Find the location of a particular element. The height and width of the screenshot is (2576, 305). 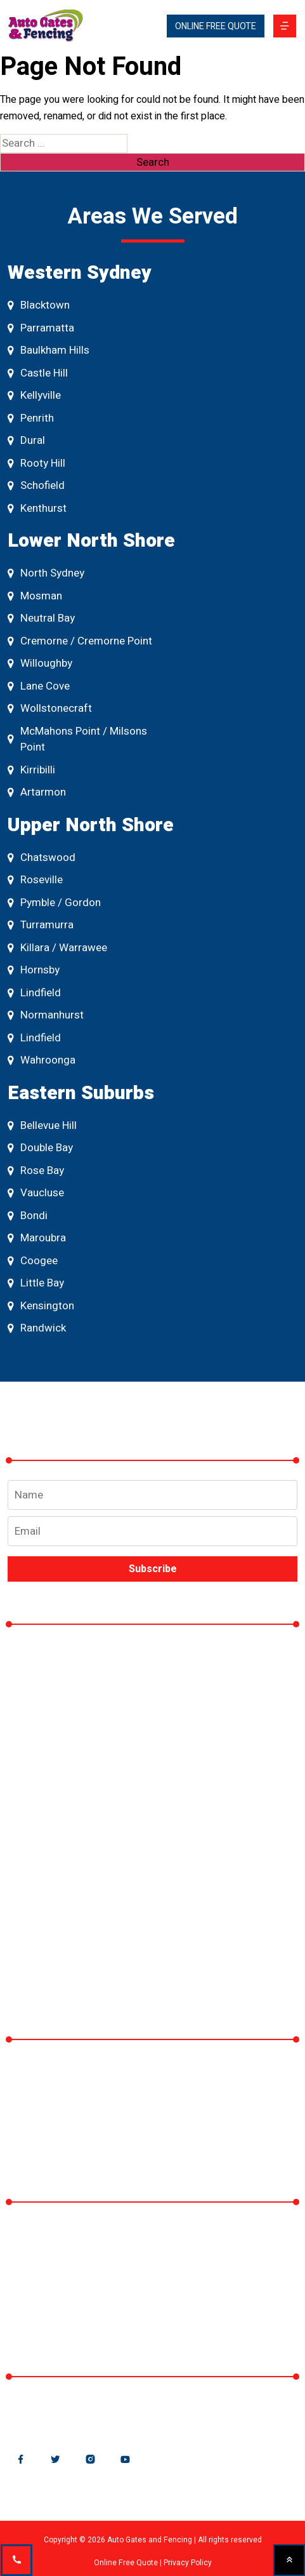

ONLINE FREE QUOTE is located at coordinates (215, 26).